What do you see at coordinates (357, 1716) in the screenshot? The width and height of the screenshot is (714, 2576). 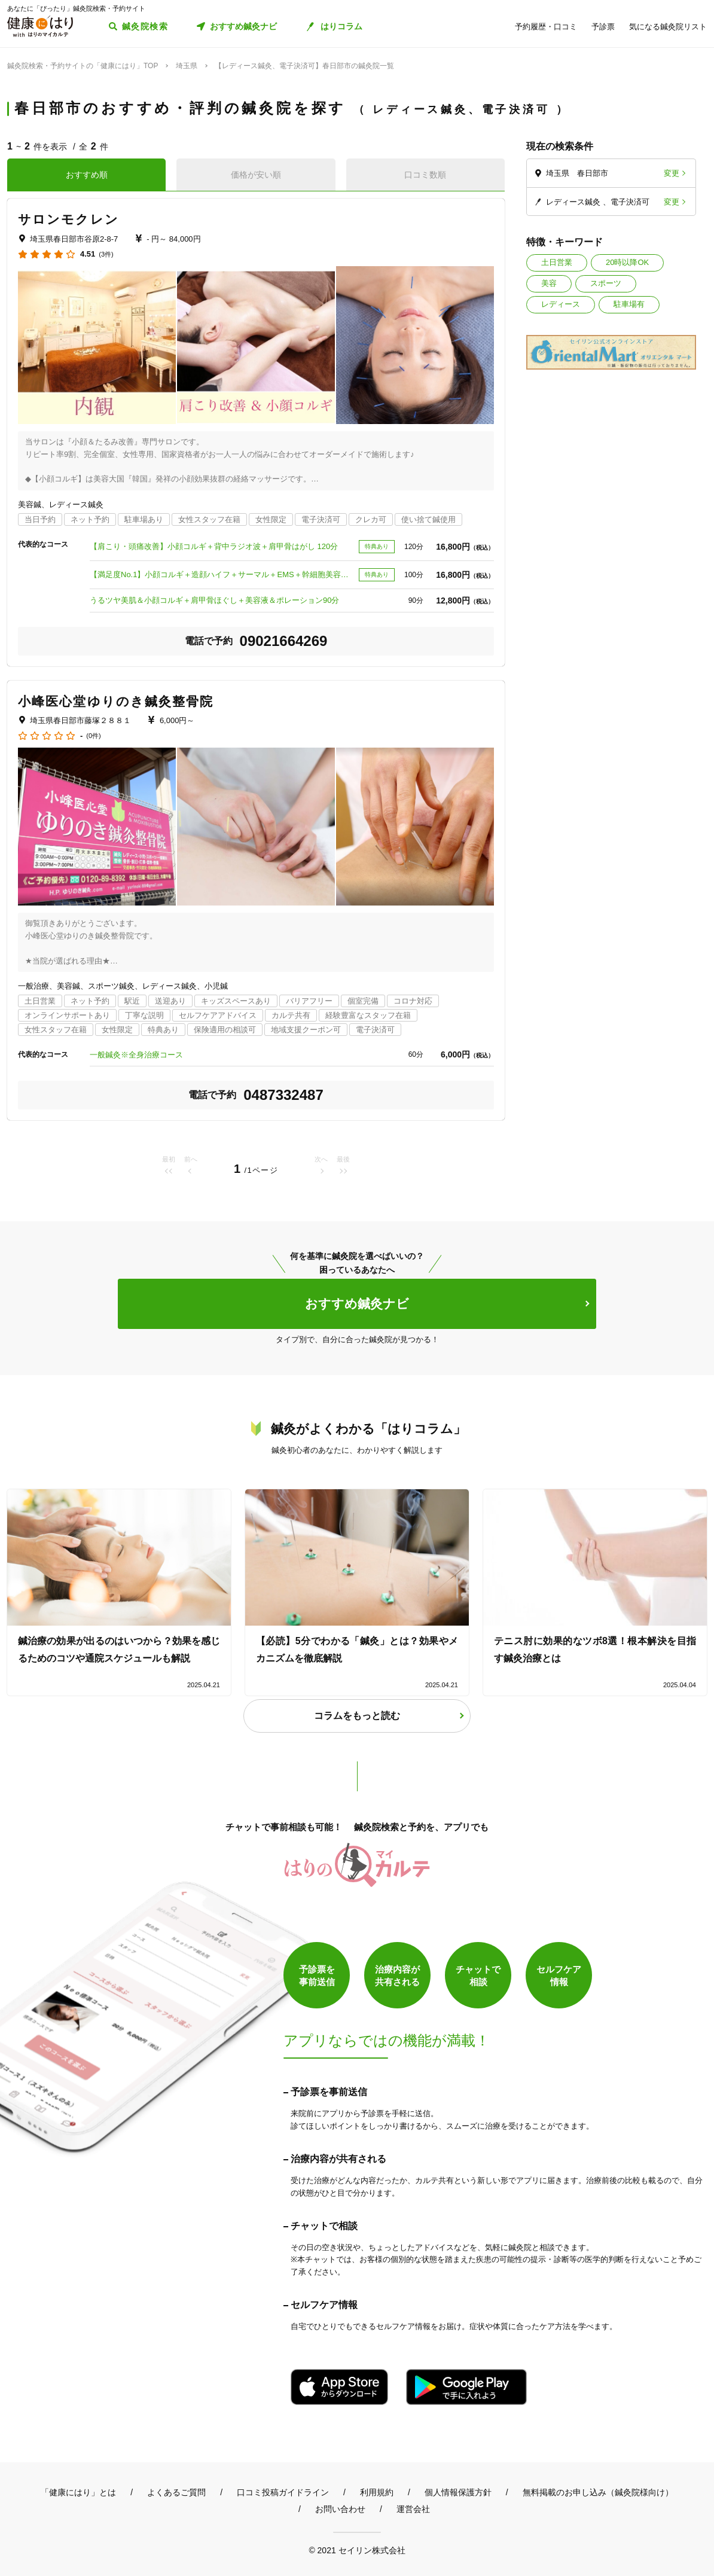 I see `コラムをもっと読む` at bounding box center [357, 1716].